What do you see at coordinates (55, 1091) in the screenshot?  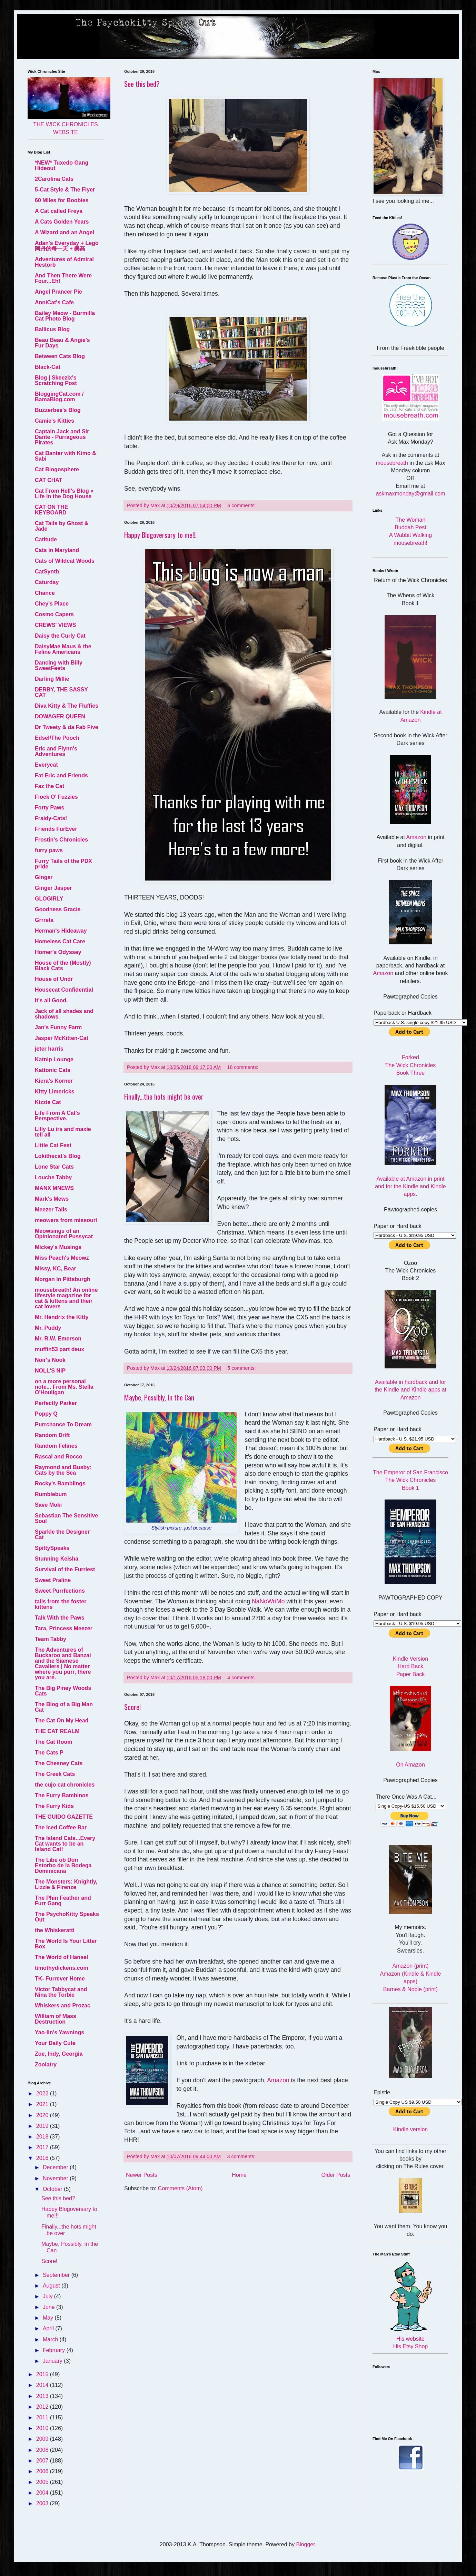 I see `Kitty Limericks` at bounding box center [55, 1091].